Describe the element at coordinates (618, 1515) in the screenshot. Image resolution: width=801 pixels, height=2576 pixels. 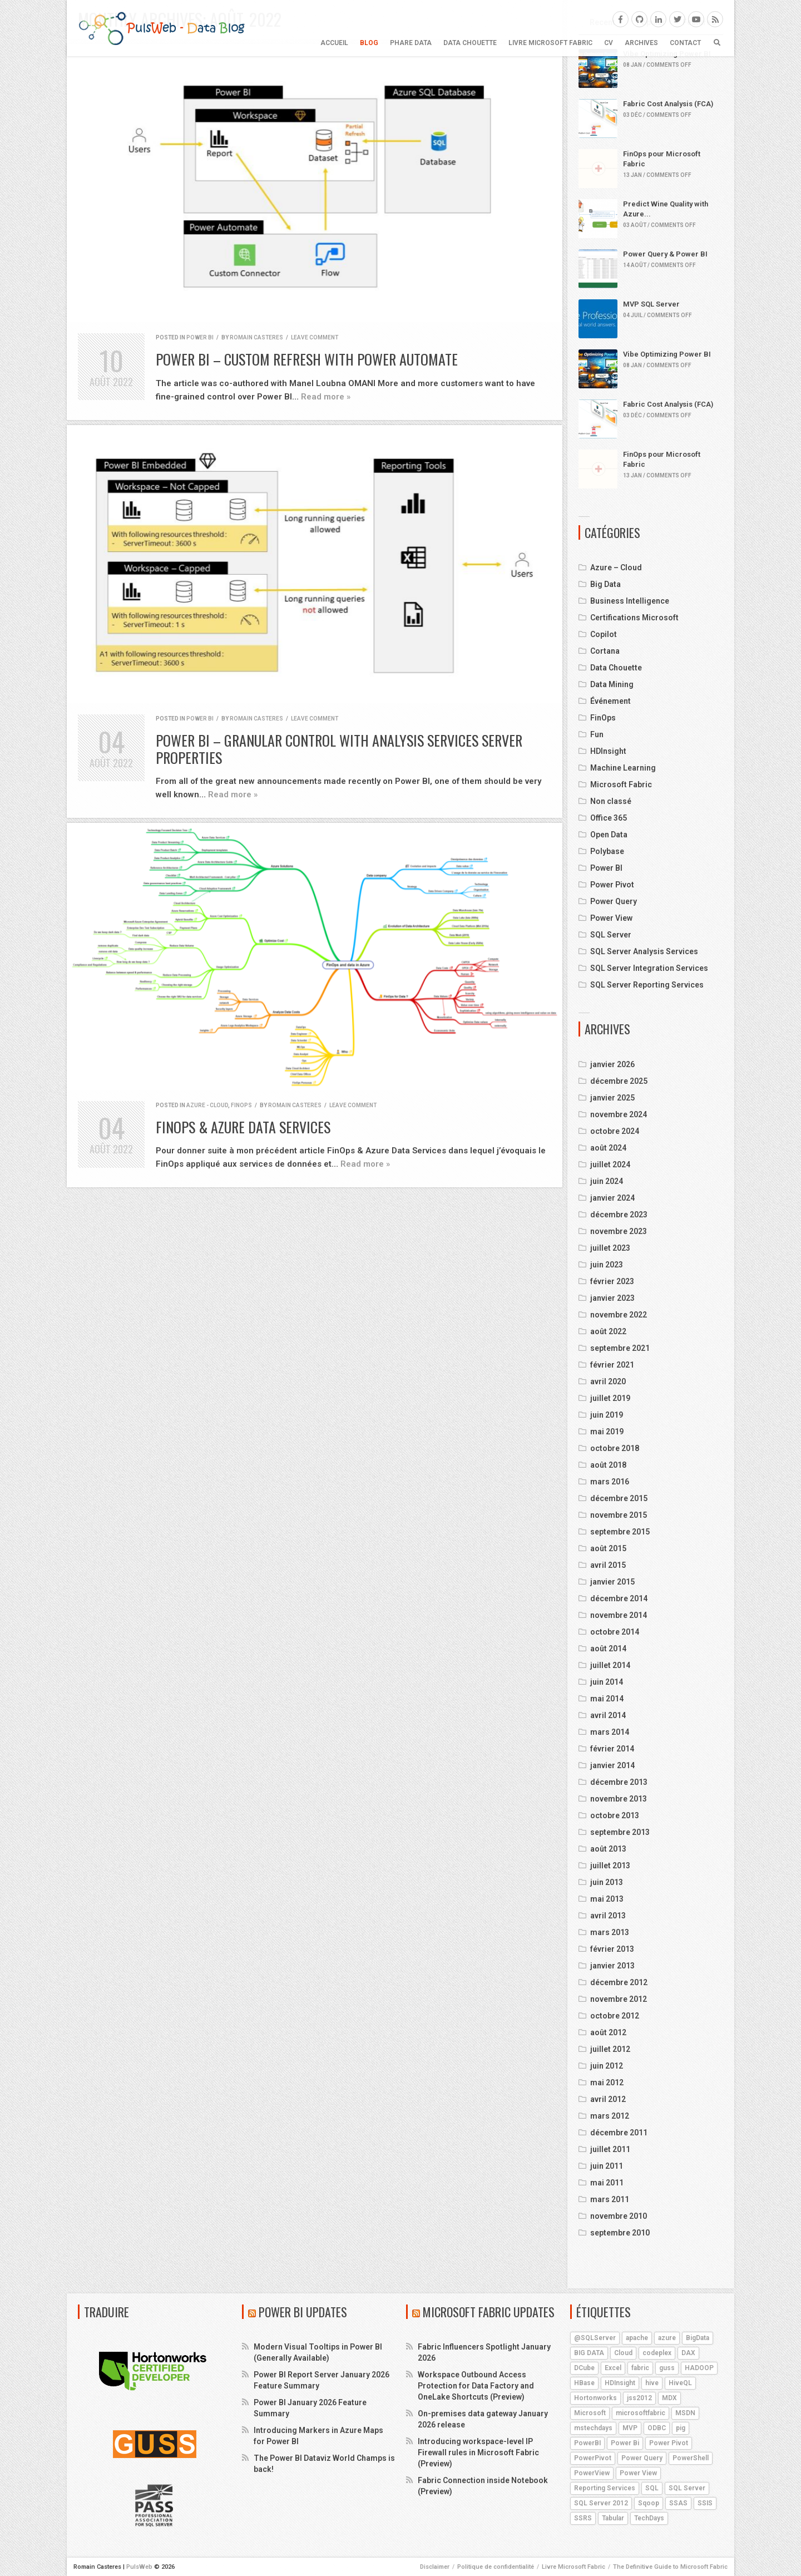
I see `novembre 2015` at that location.